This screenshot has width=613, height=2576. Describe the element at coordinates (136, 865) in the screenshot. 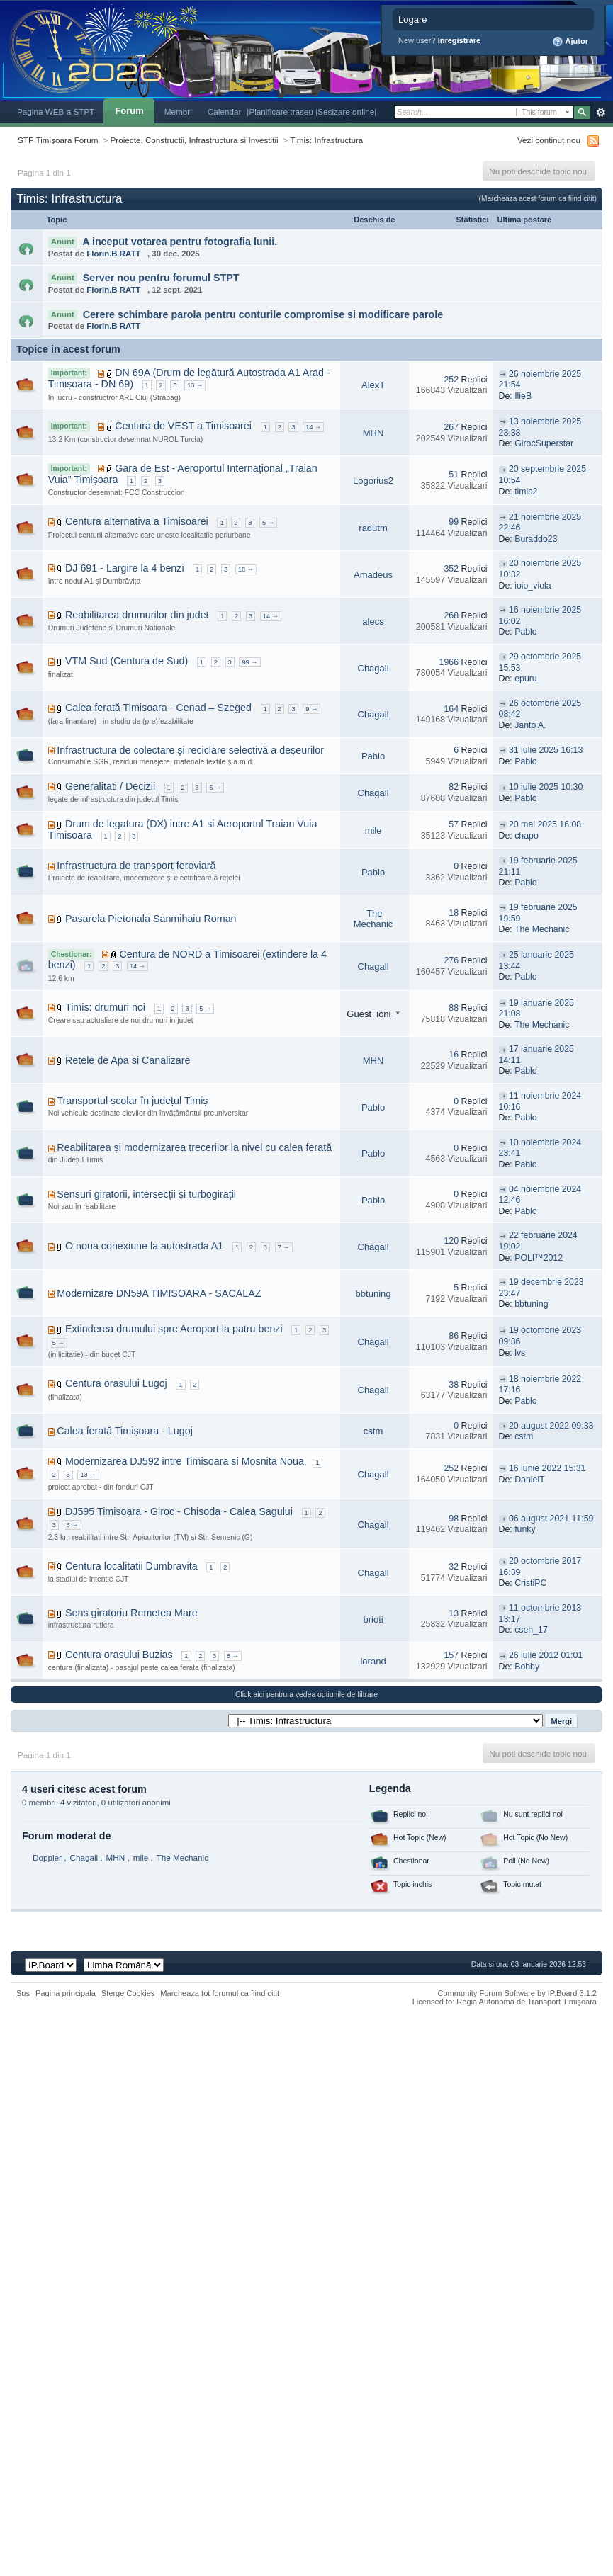

I see `Infrastructura de transport feroviară` at that location.